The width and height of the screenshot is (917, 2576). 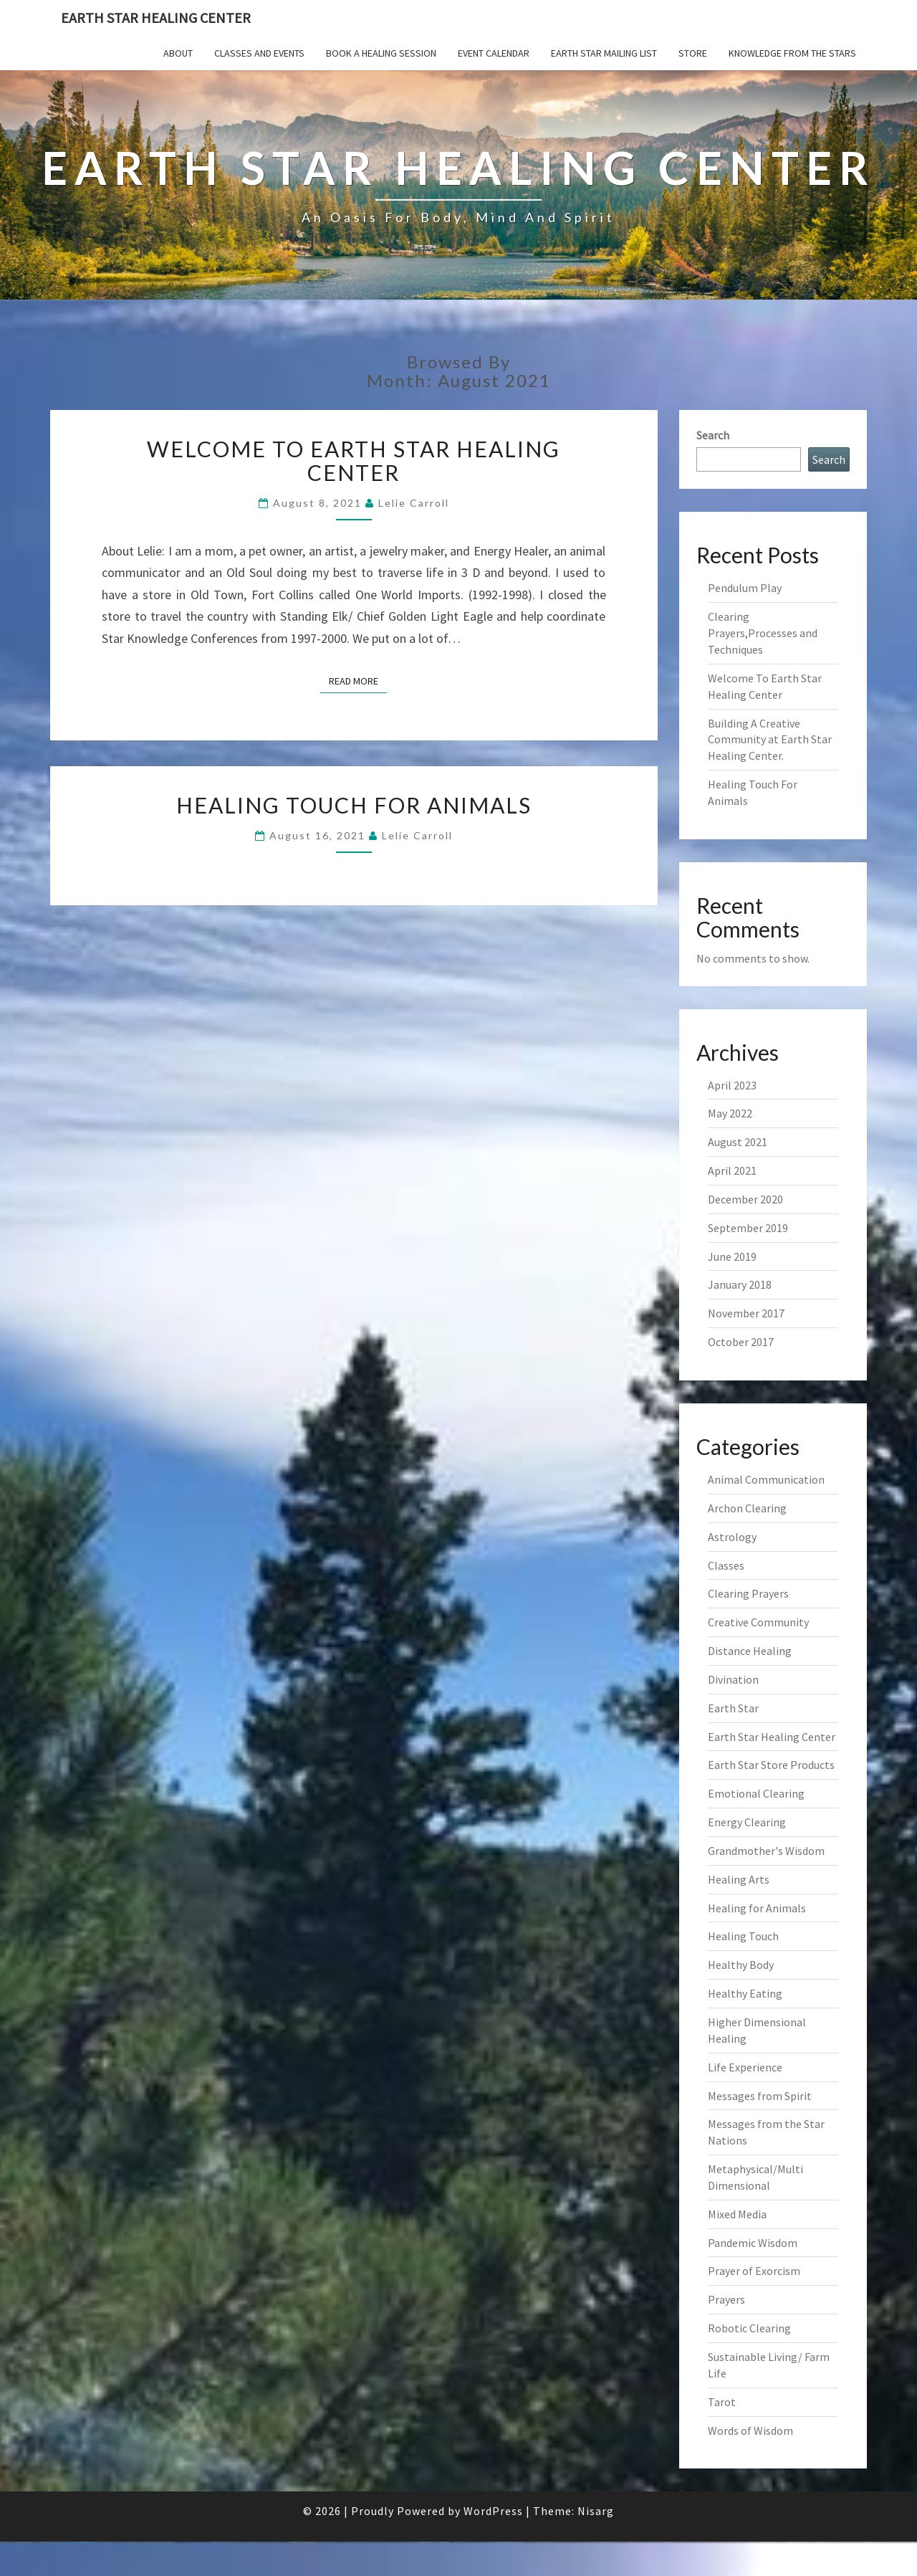 I want to click on Robotic Clearing, so click(x=749, y=2328).